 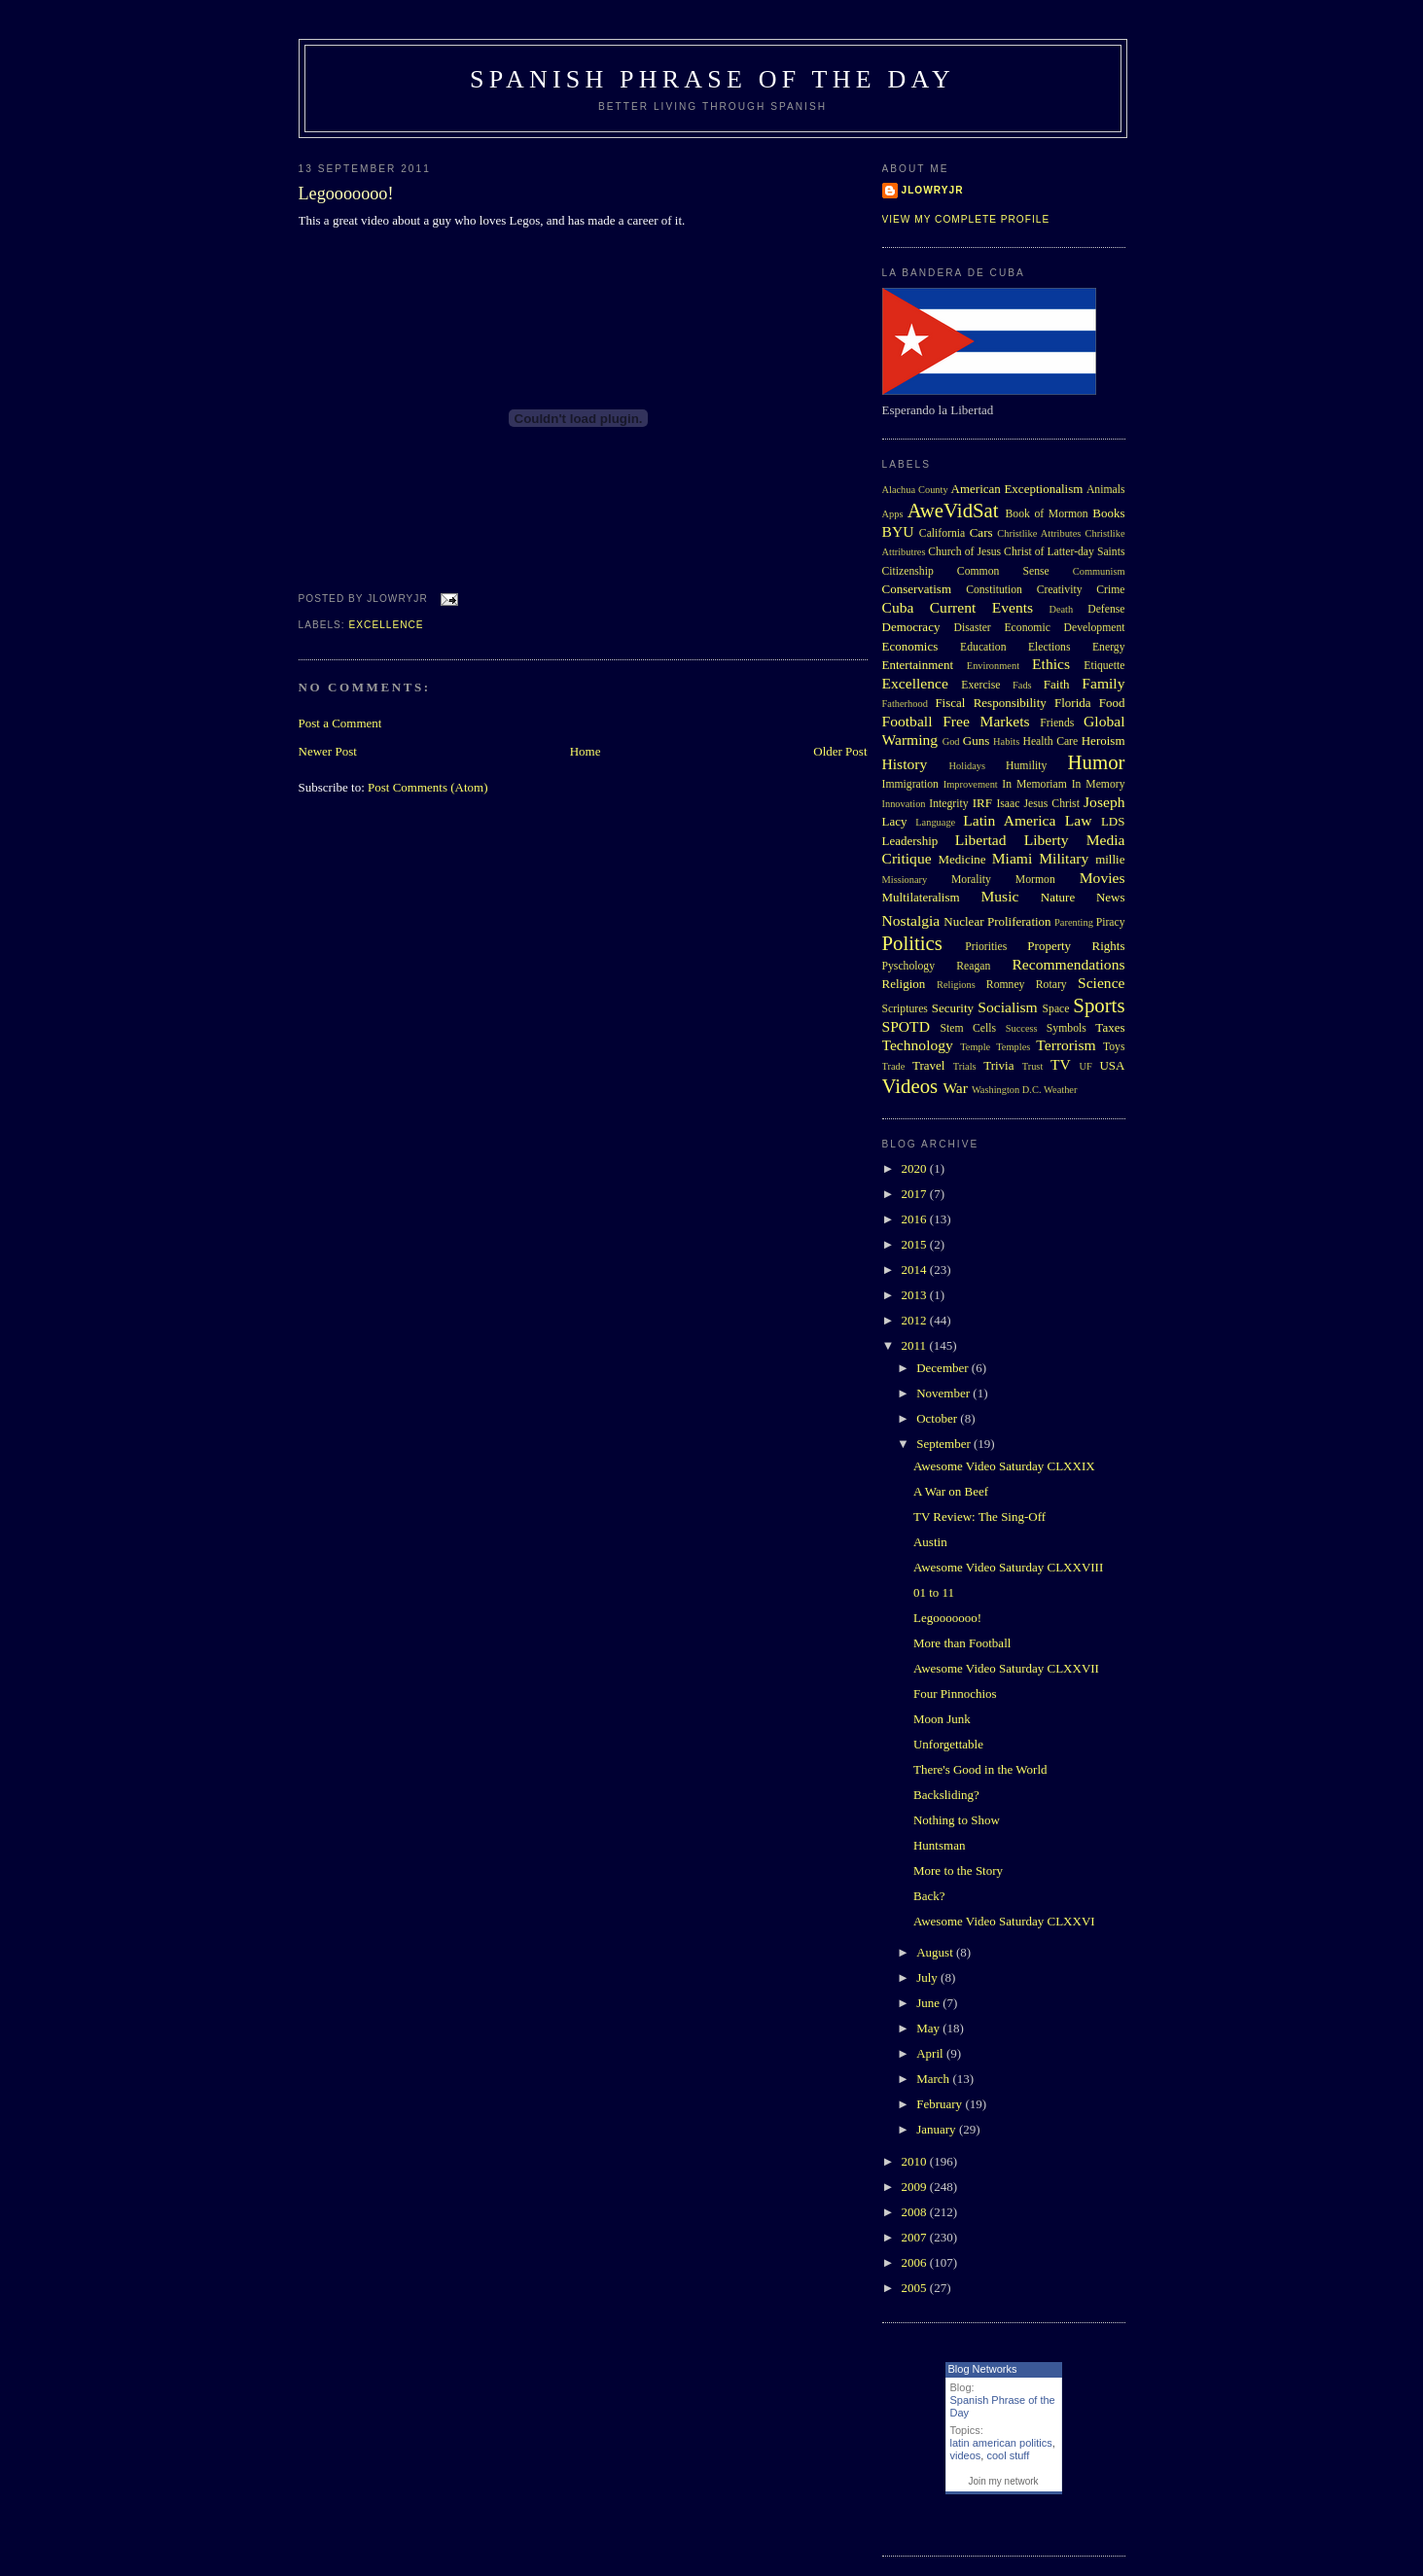 I want to click on BYU, so click(x=898, y=531).